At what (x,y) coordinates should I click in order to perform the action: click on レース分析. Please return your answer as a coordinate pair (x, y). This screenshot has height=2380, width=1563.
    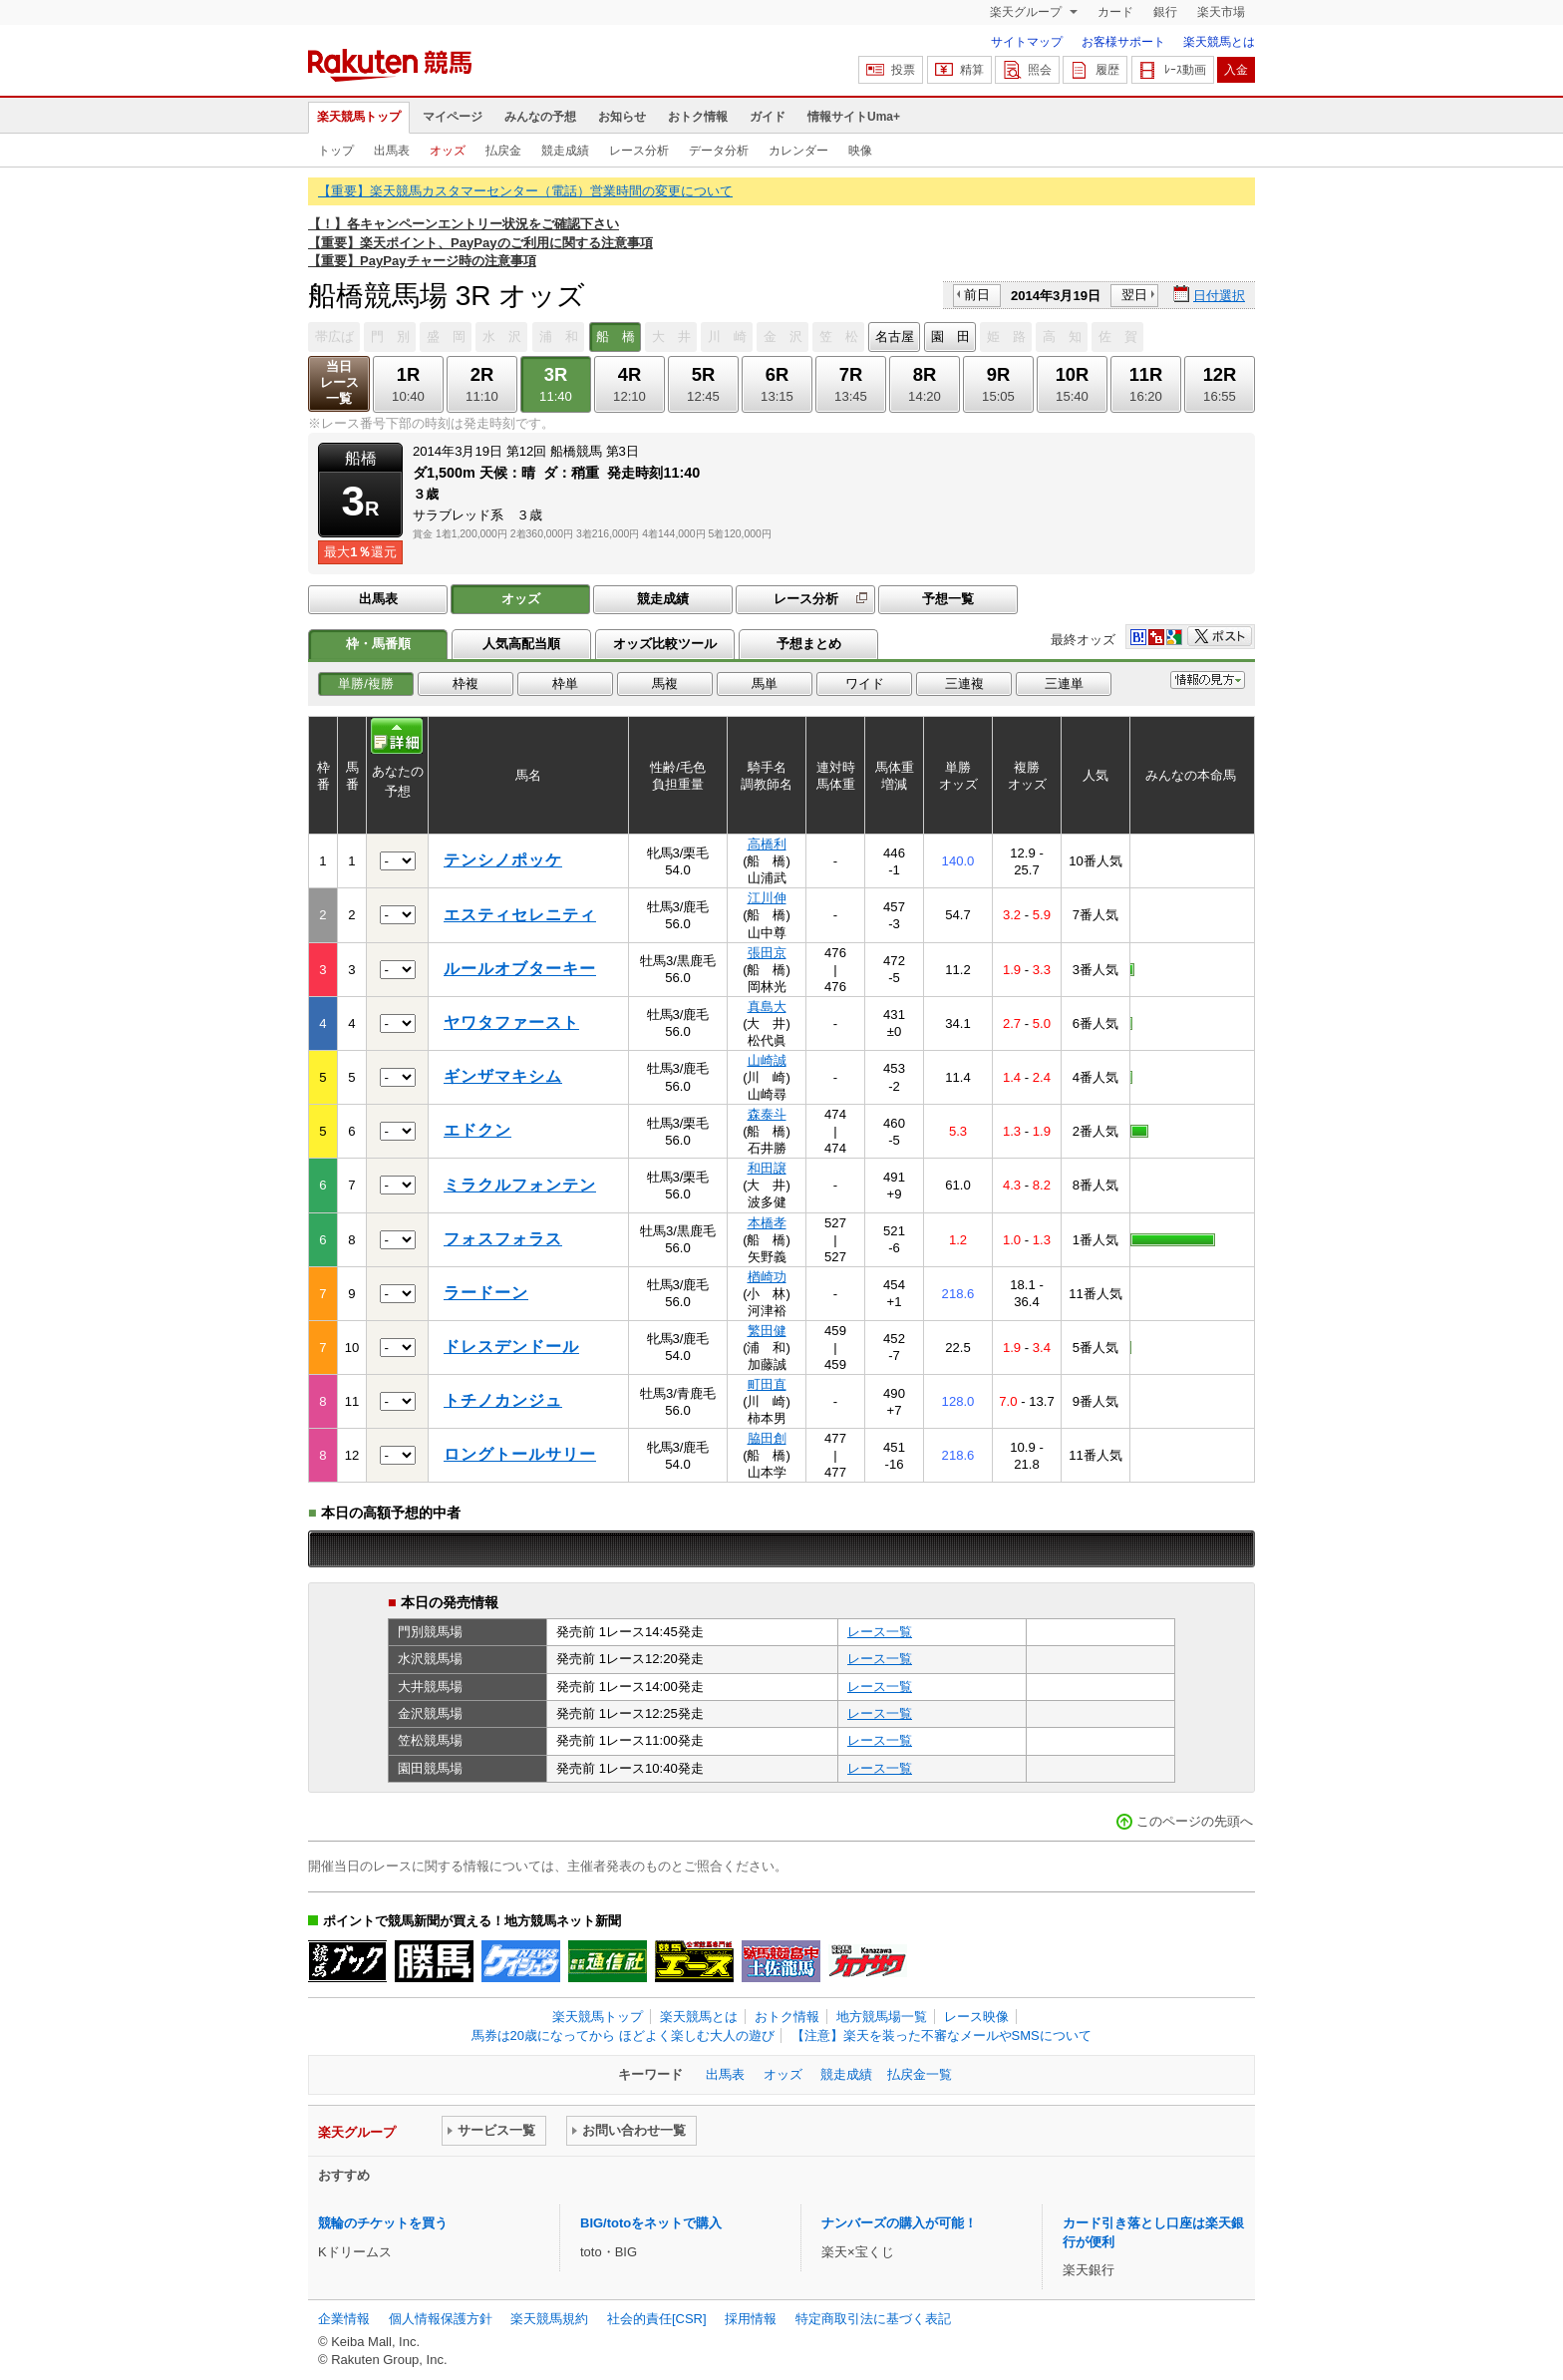
    Looking at the image, I should click on (639, 151).